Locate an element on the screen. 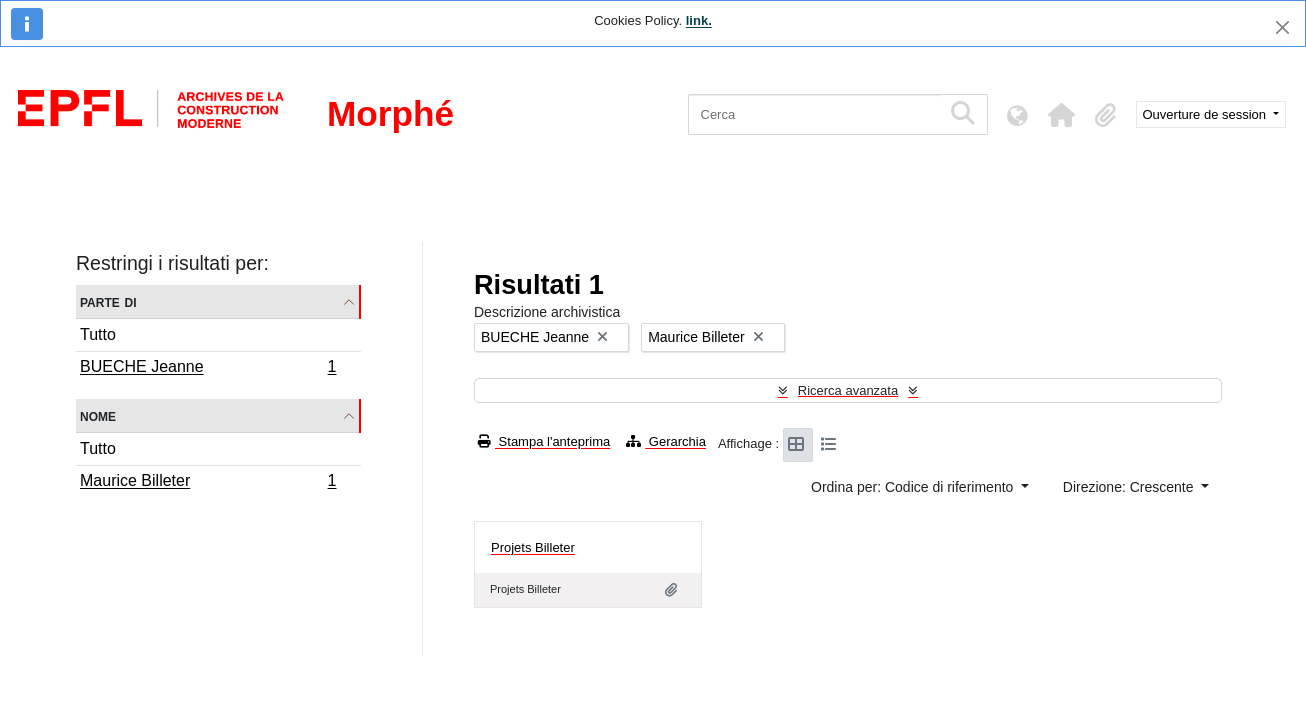 Image resolution: width=1306 pixels, height=720 pixels. [Cerca] is located at coordinates (814, 114).